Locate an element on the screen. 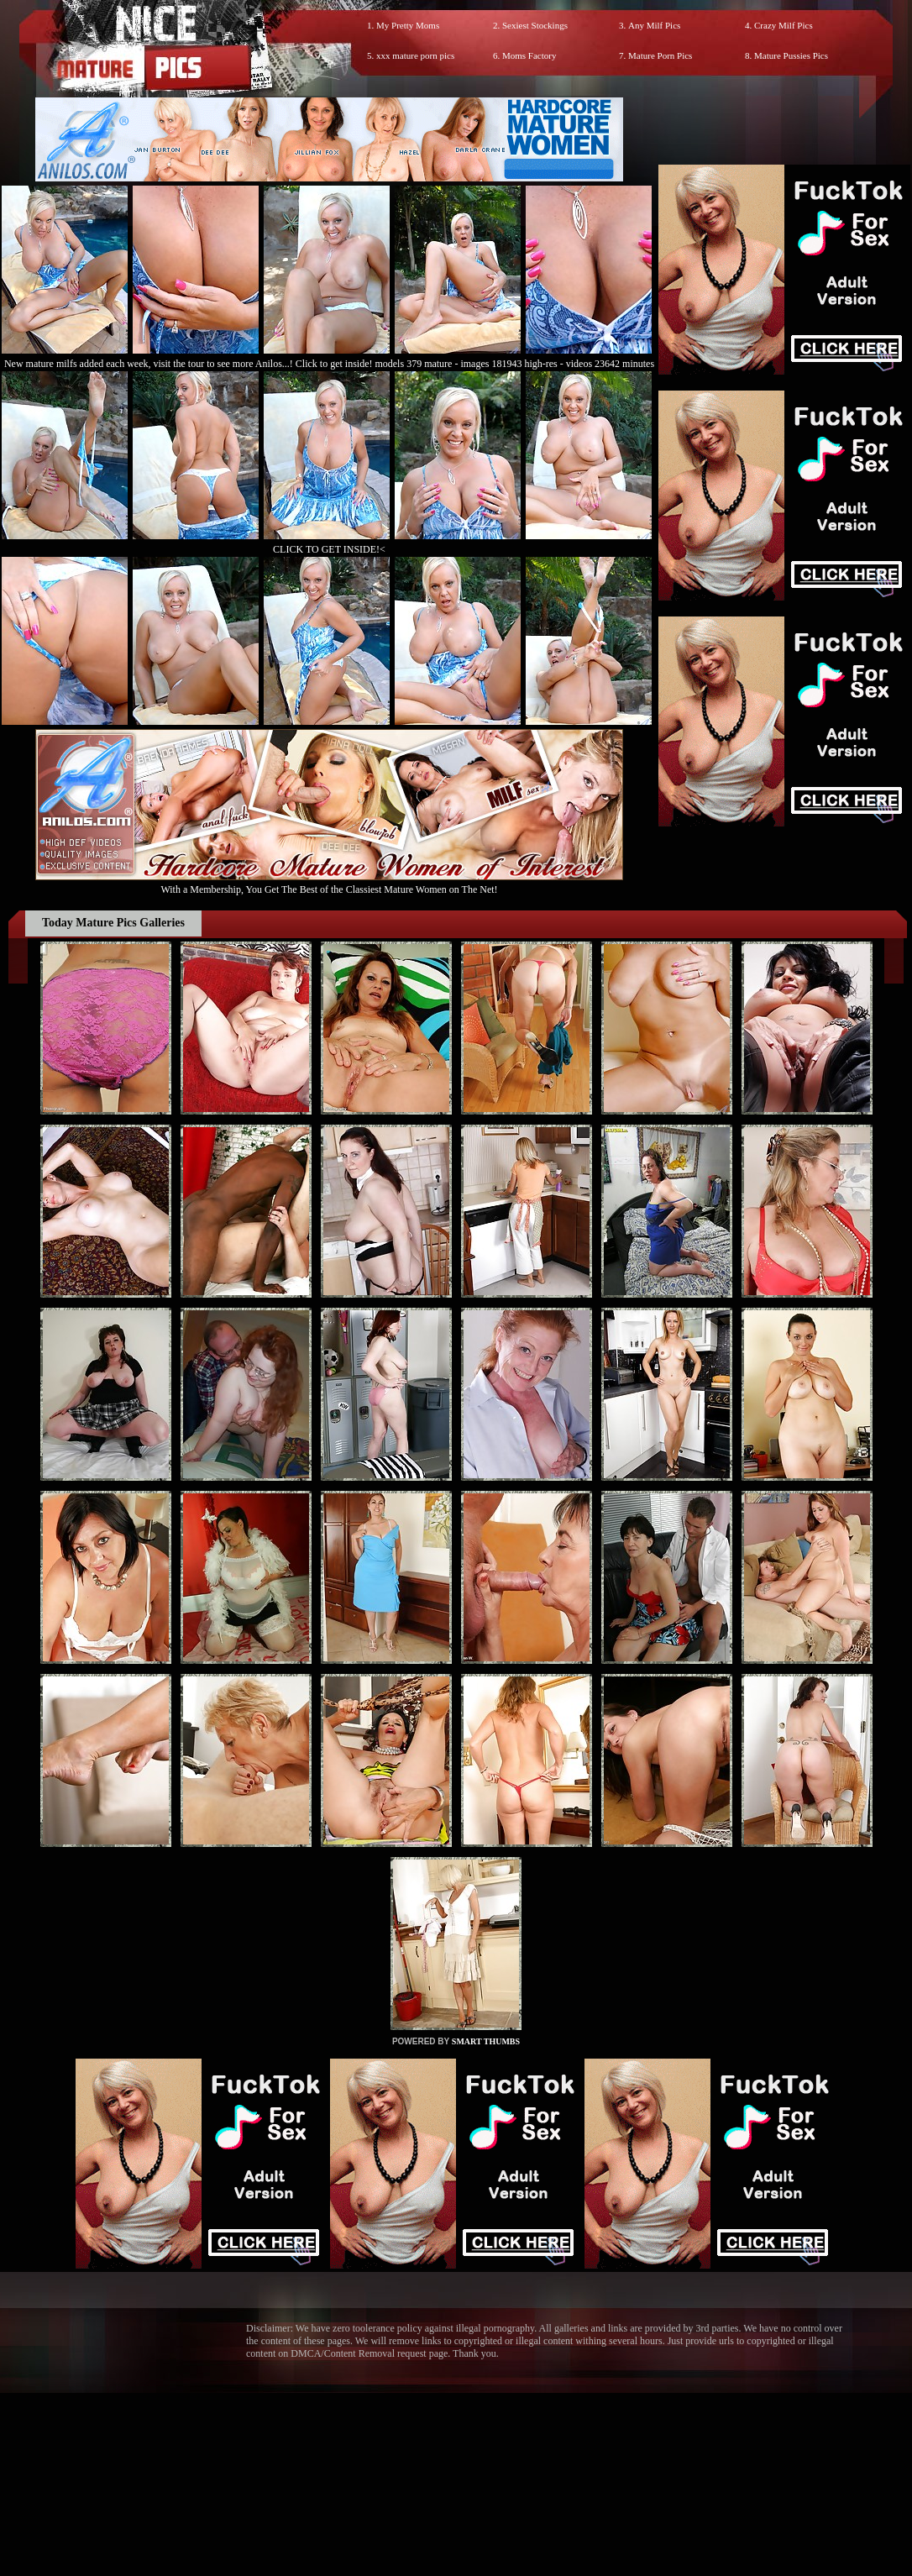 The image size is (912, 2576). With a Membership, You Get The Best of the Classiest Mature Women on The Net! is located at coordinates (329, 883).